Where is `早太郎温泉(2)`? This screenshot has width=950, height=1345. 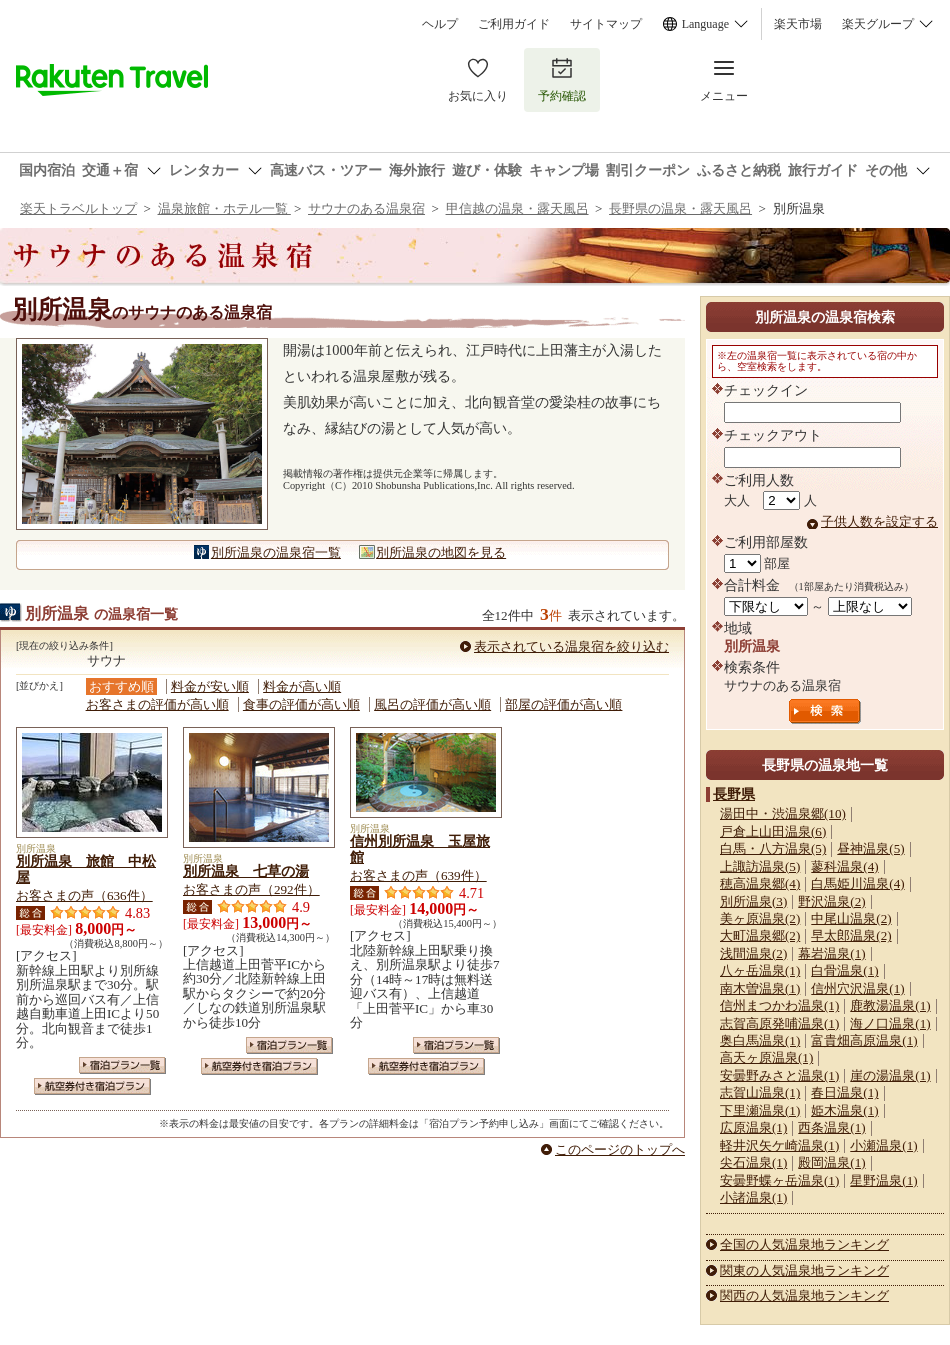 早太郎温泉(2) is located at coordinates (851, 935).